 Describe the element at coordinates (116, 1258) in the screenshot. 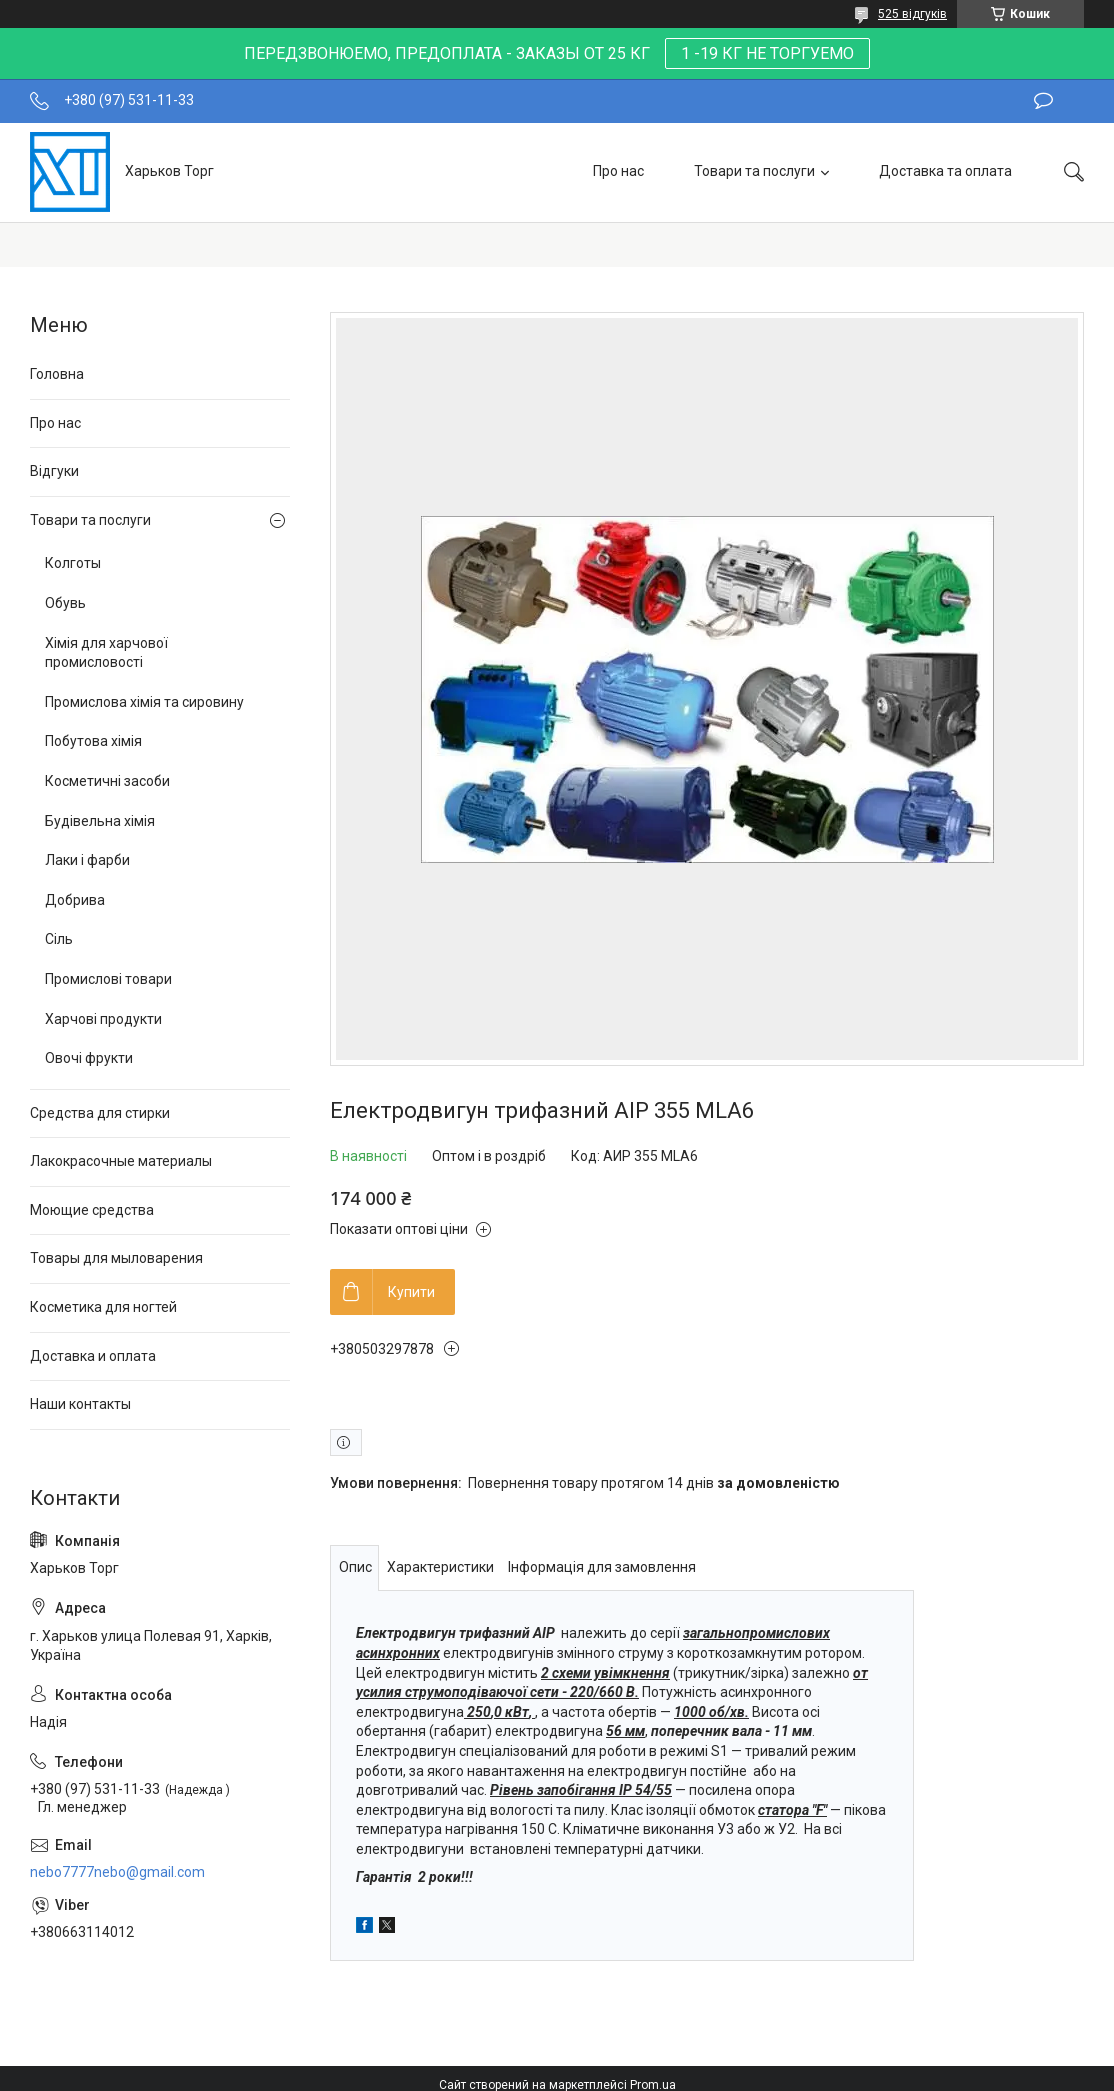

I see `Товары для мыловарения` at that location.